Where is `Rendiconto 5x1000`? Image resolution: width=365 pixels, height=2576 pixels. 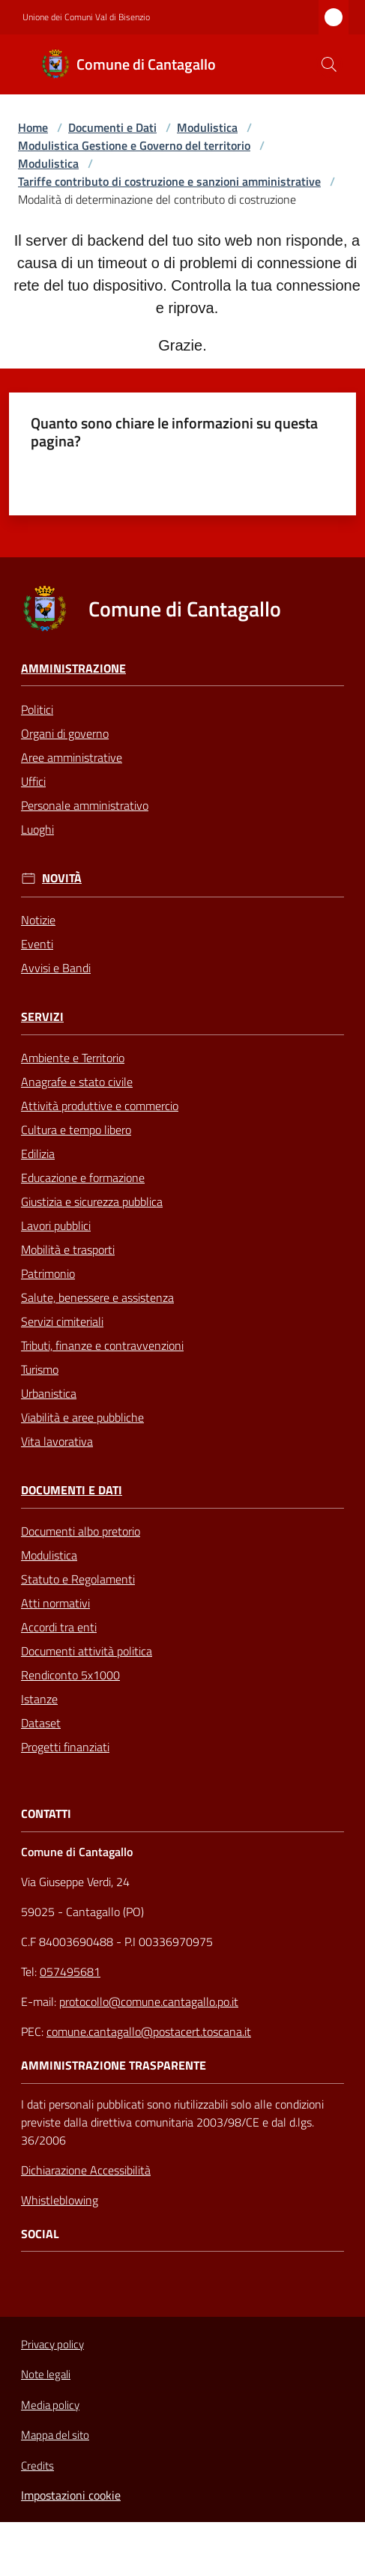 Rendiconto 5x1000 is located at coordinates (70, 1675).